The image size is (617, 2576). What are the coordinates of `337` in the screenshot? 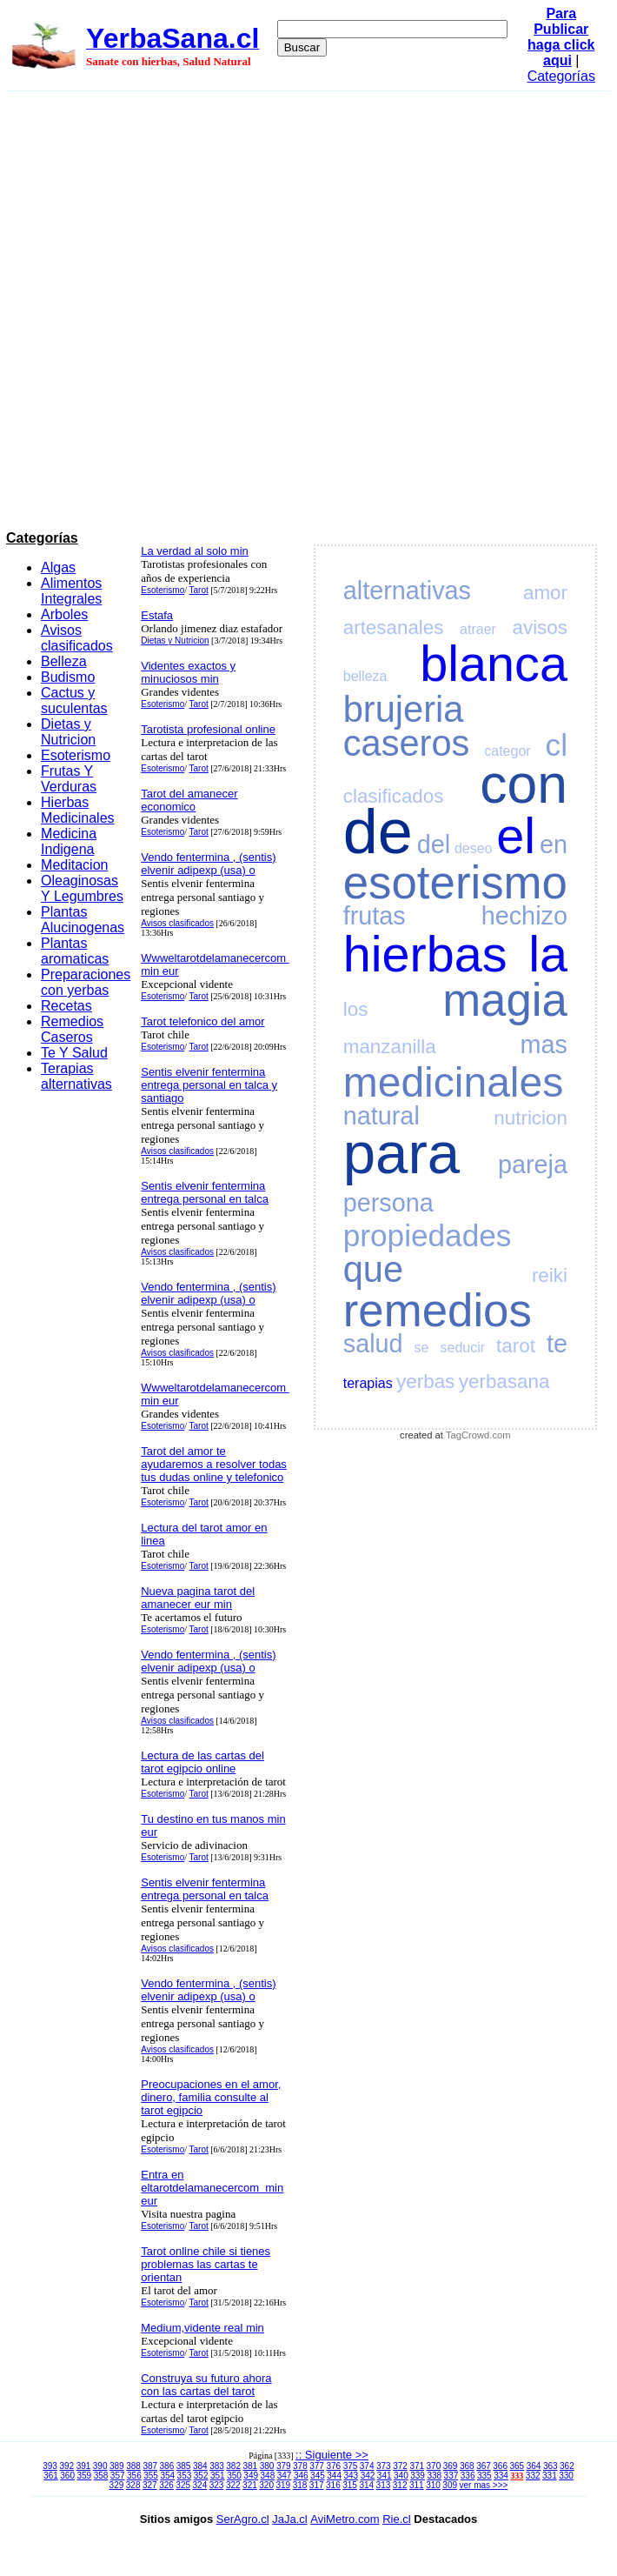 It's located at (451, 2475).